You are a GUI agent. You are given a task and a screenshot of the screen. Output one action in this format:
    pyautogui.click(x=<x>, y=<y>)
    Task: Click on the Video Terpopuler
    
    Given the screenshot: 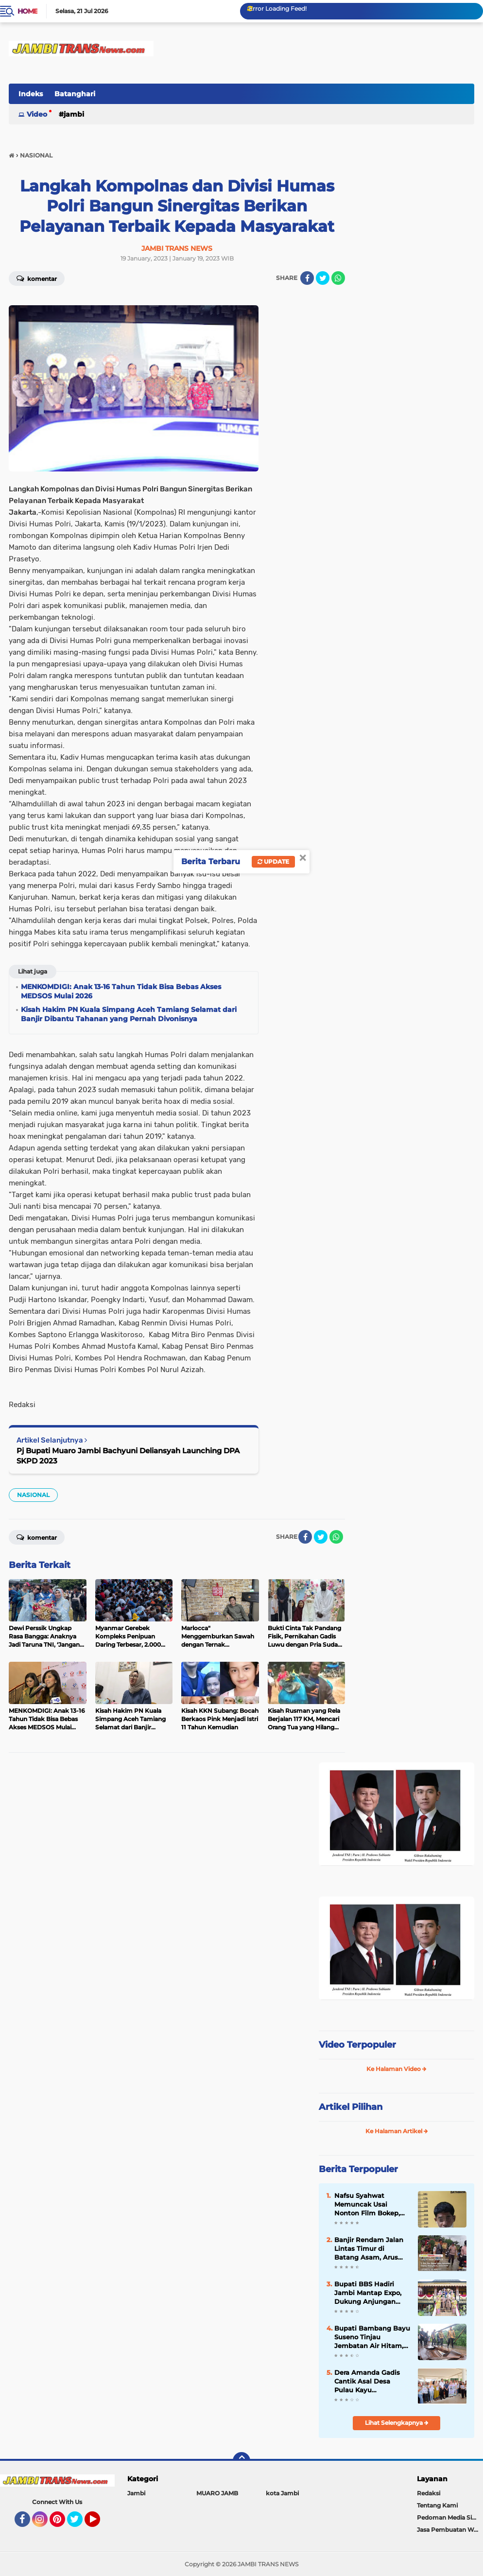 What is the action you would take?
    pyautogui.click(x=357, y=2044)
    